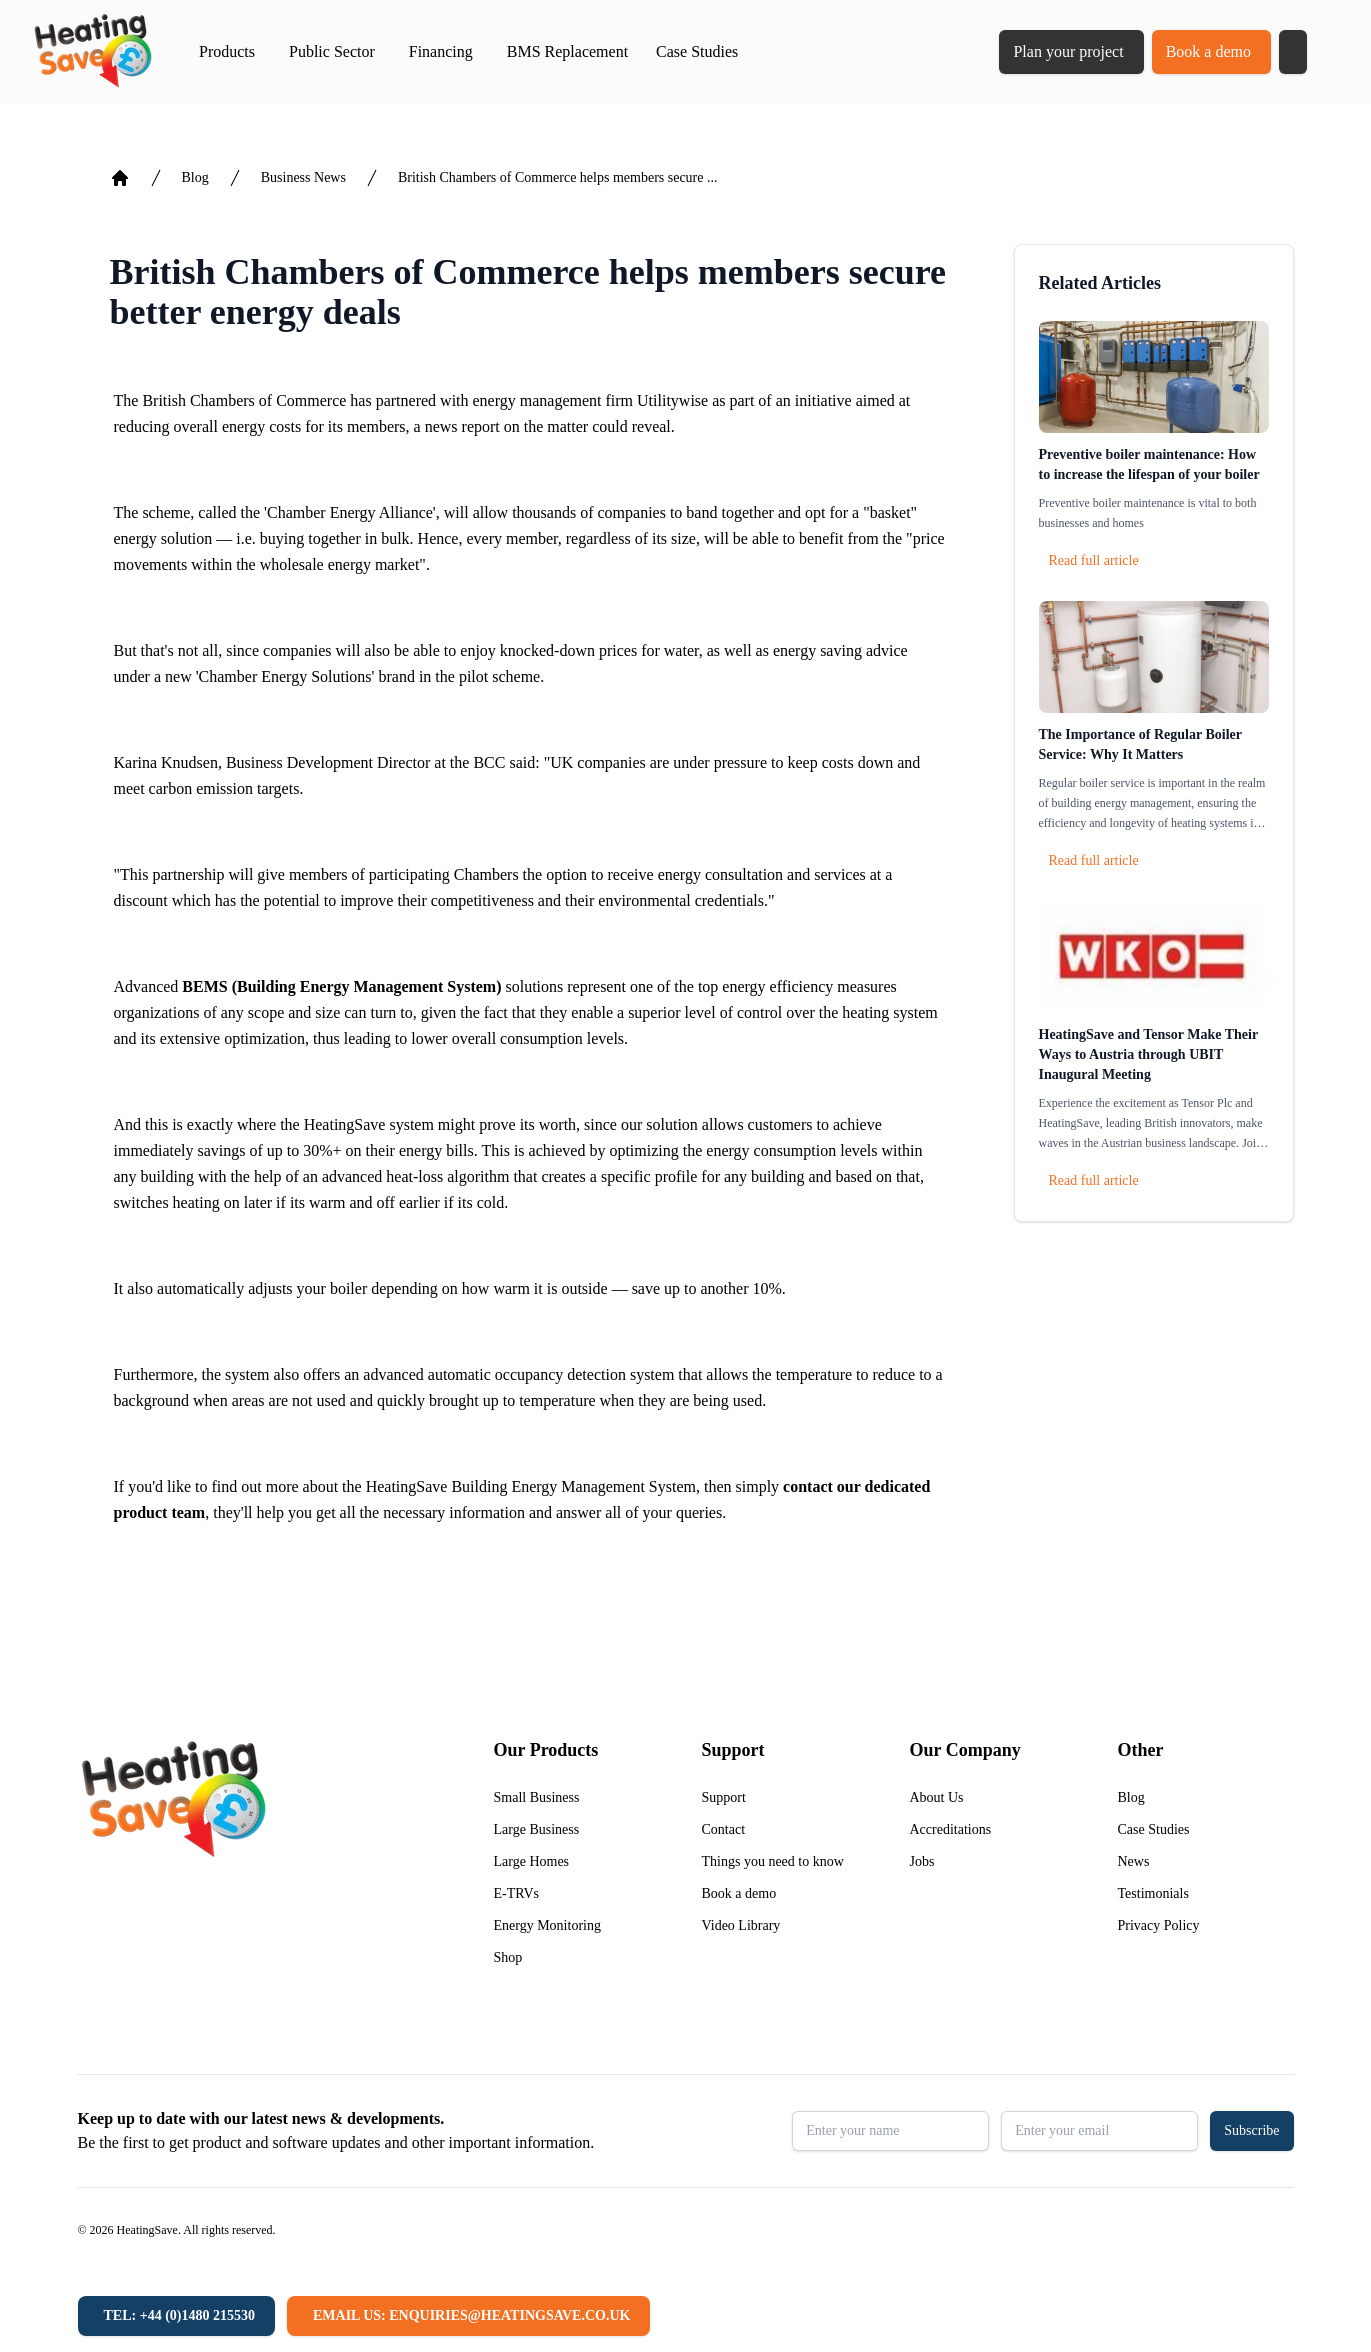 Image resolution: width=1371 pixels, height=2352 pixels. Describe the element at coordinates (547, 1925) in the screenshot. I see `Energy Monitoring` at that location.